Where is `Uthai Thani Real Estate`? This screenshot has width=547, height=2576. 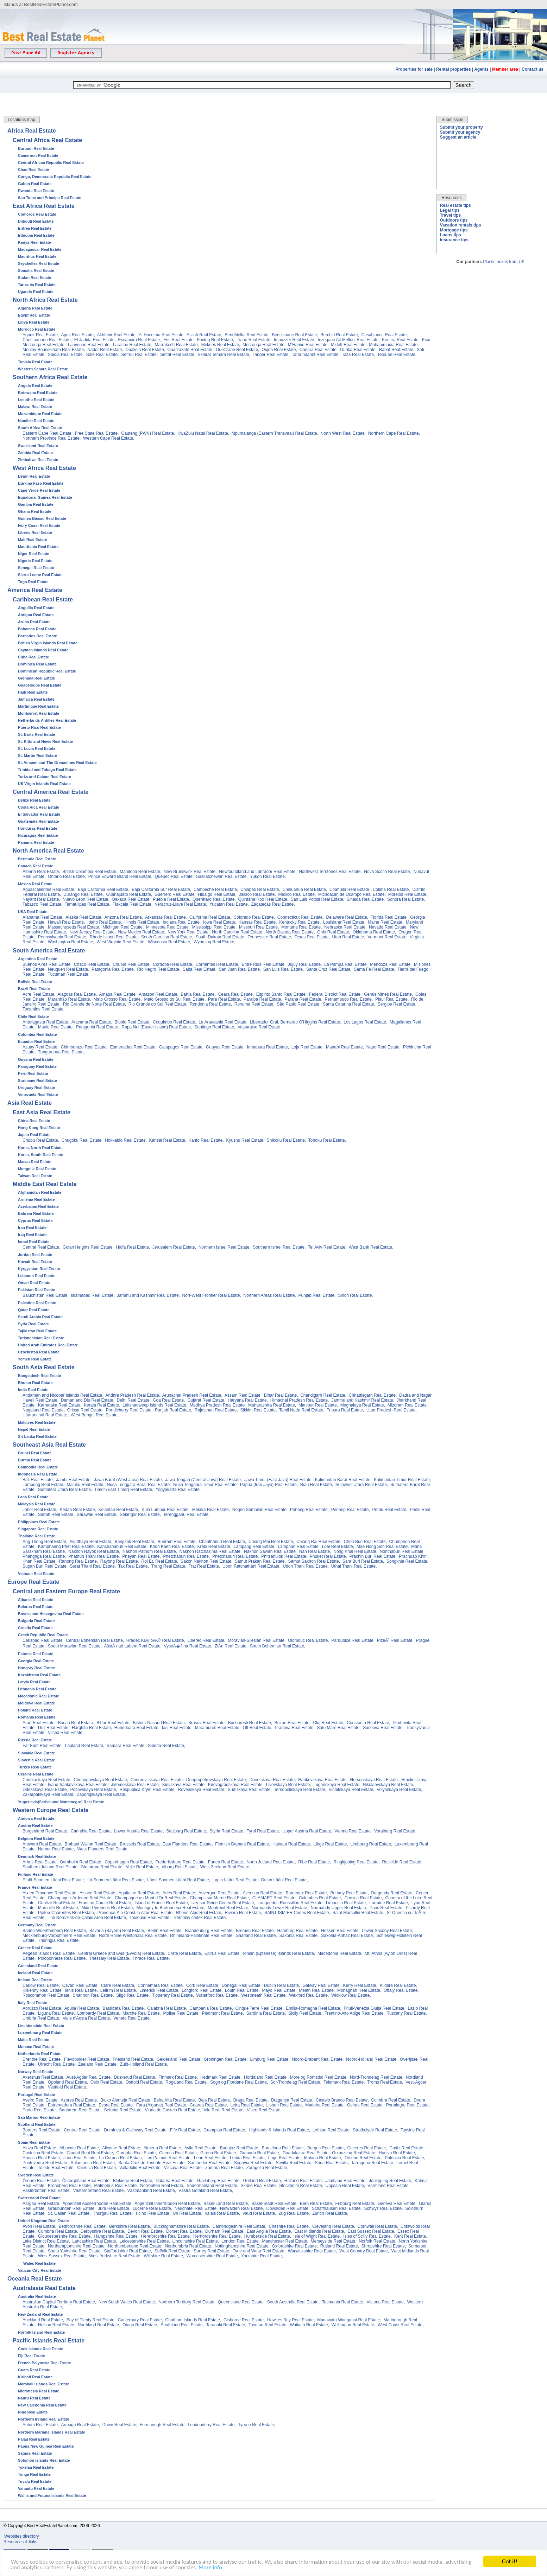
Uthai Thani Real Estate is located at coordinates (353, 1566).